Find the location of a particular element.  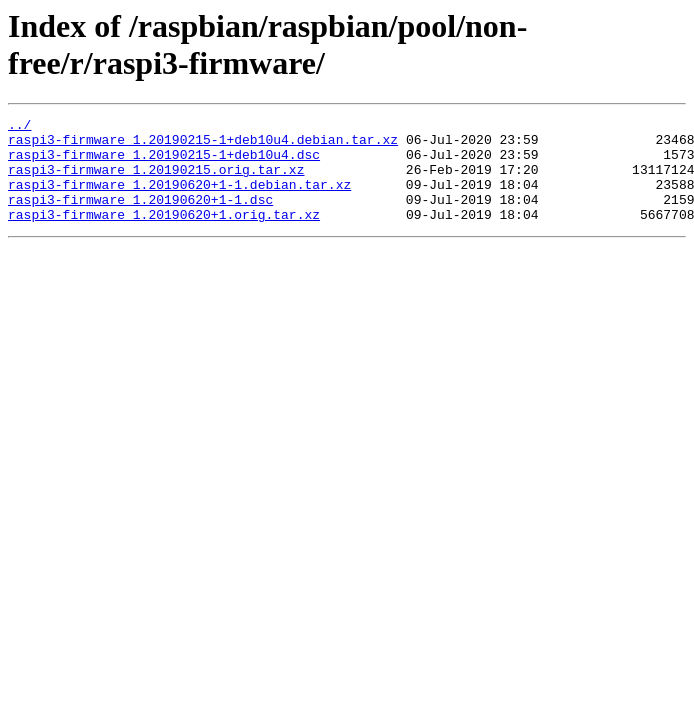

raspi3-firmware_1.20190215-1+deb10u4.debian.tar.xz is located at coordinates (203, 145).